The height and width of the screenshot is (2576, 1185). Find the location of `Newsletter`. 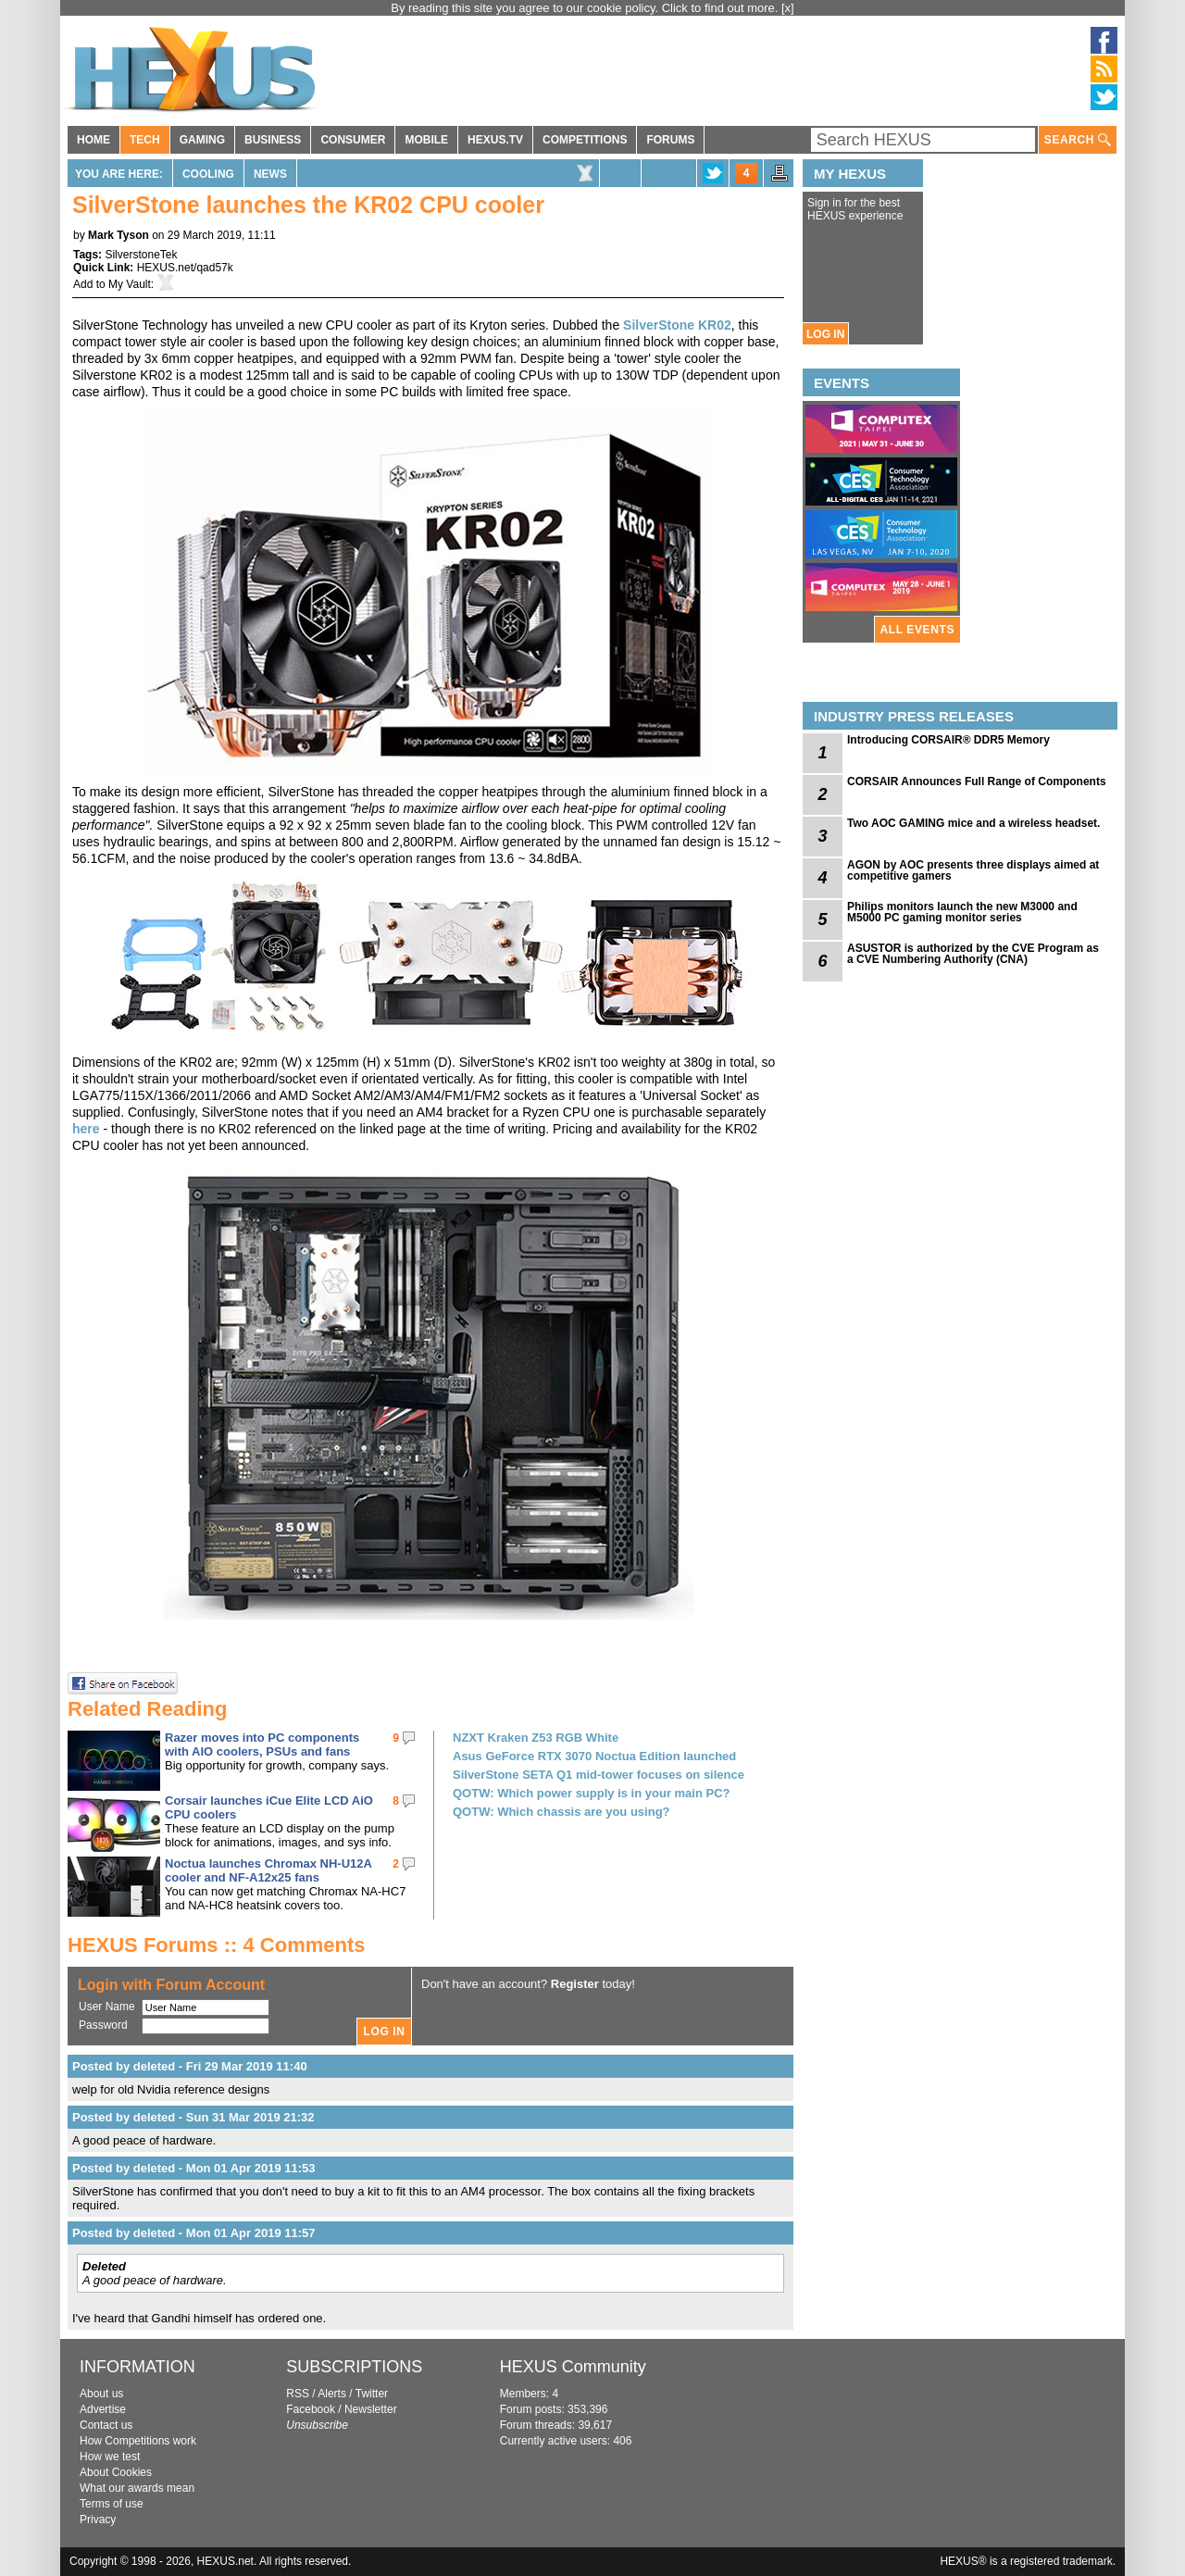

Newsletter is located at coordinates (370, 2409).